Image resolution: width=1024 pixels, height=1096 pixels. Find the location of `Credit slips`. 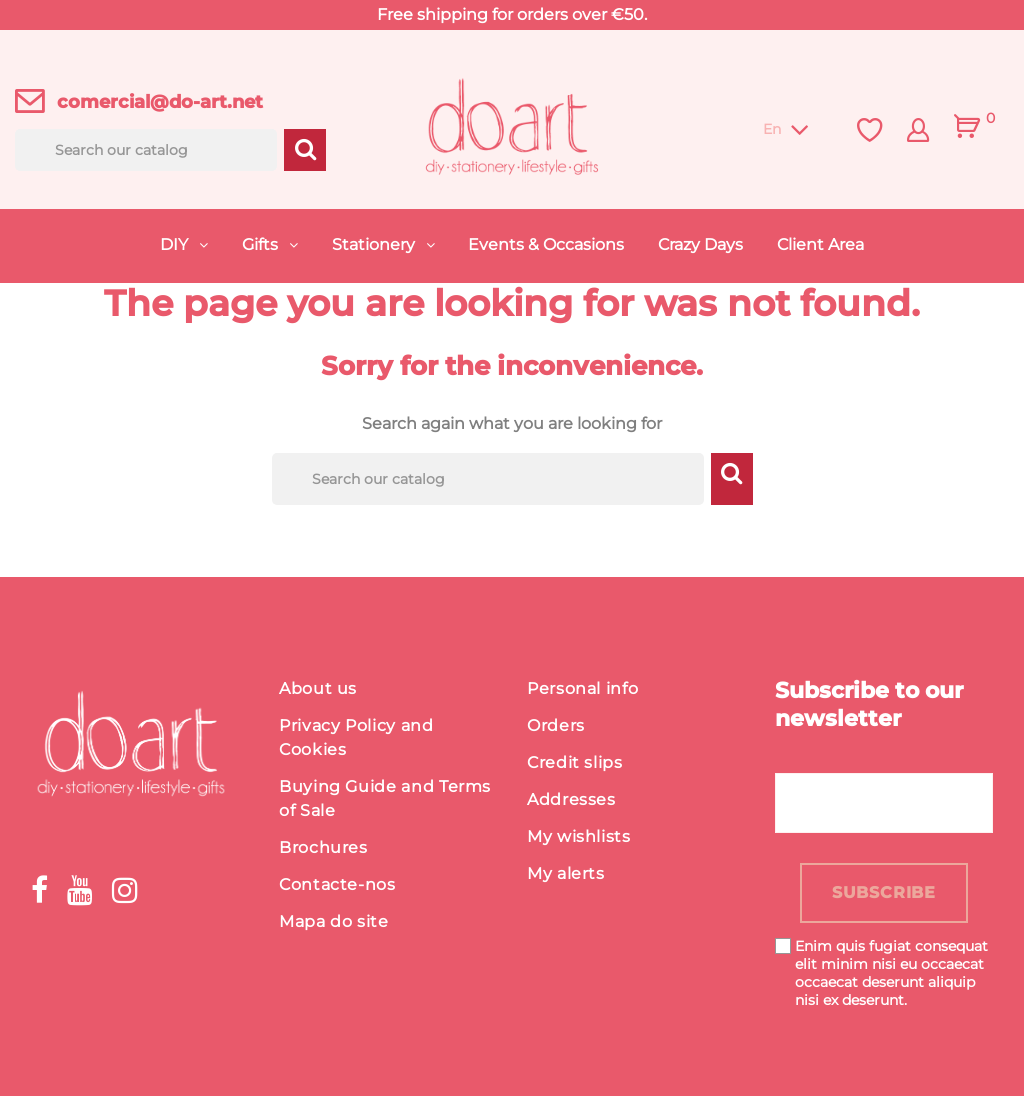

Credit slips is located at coordinates (575, 762).